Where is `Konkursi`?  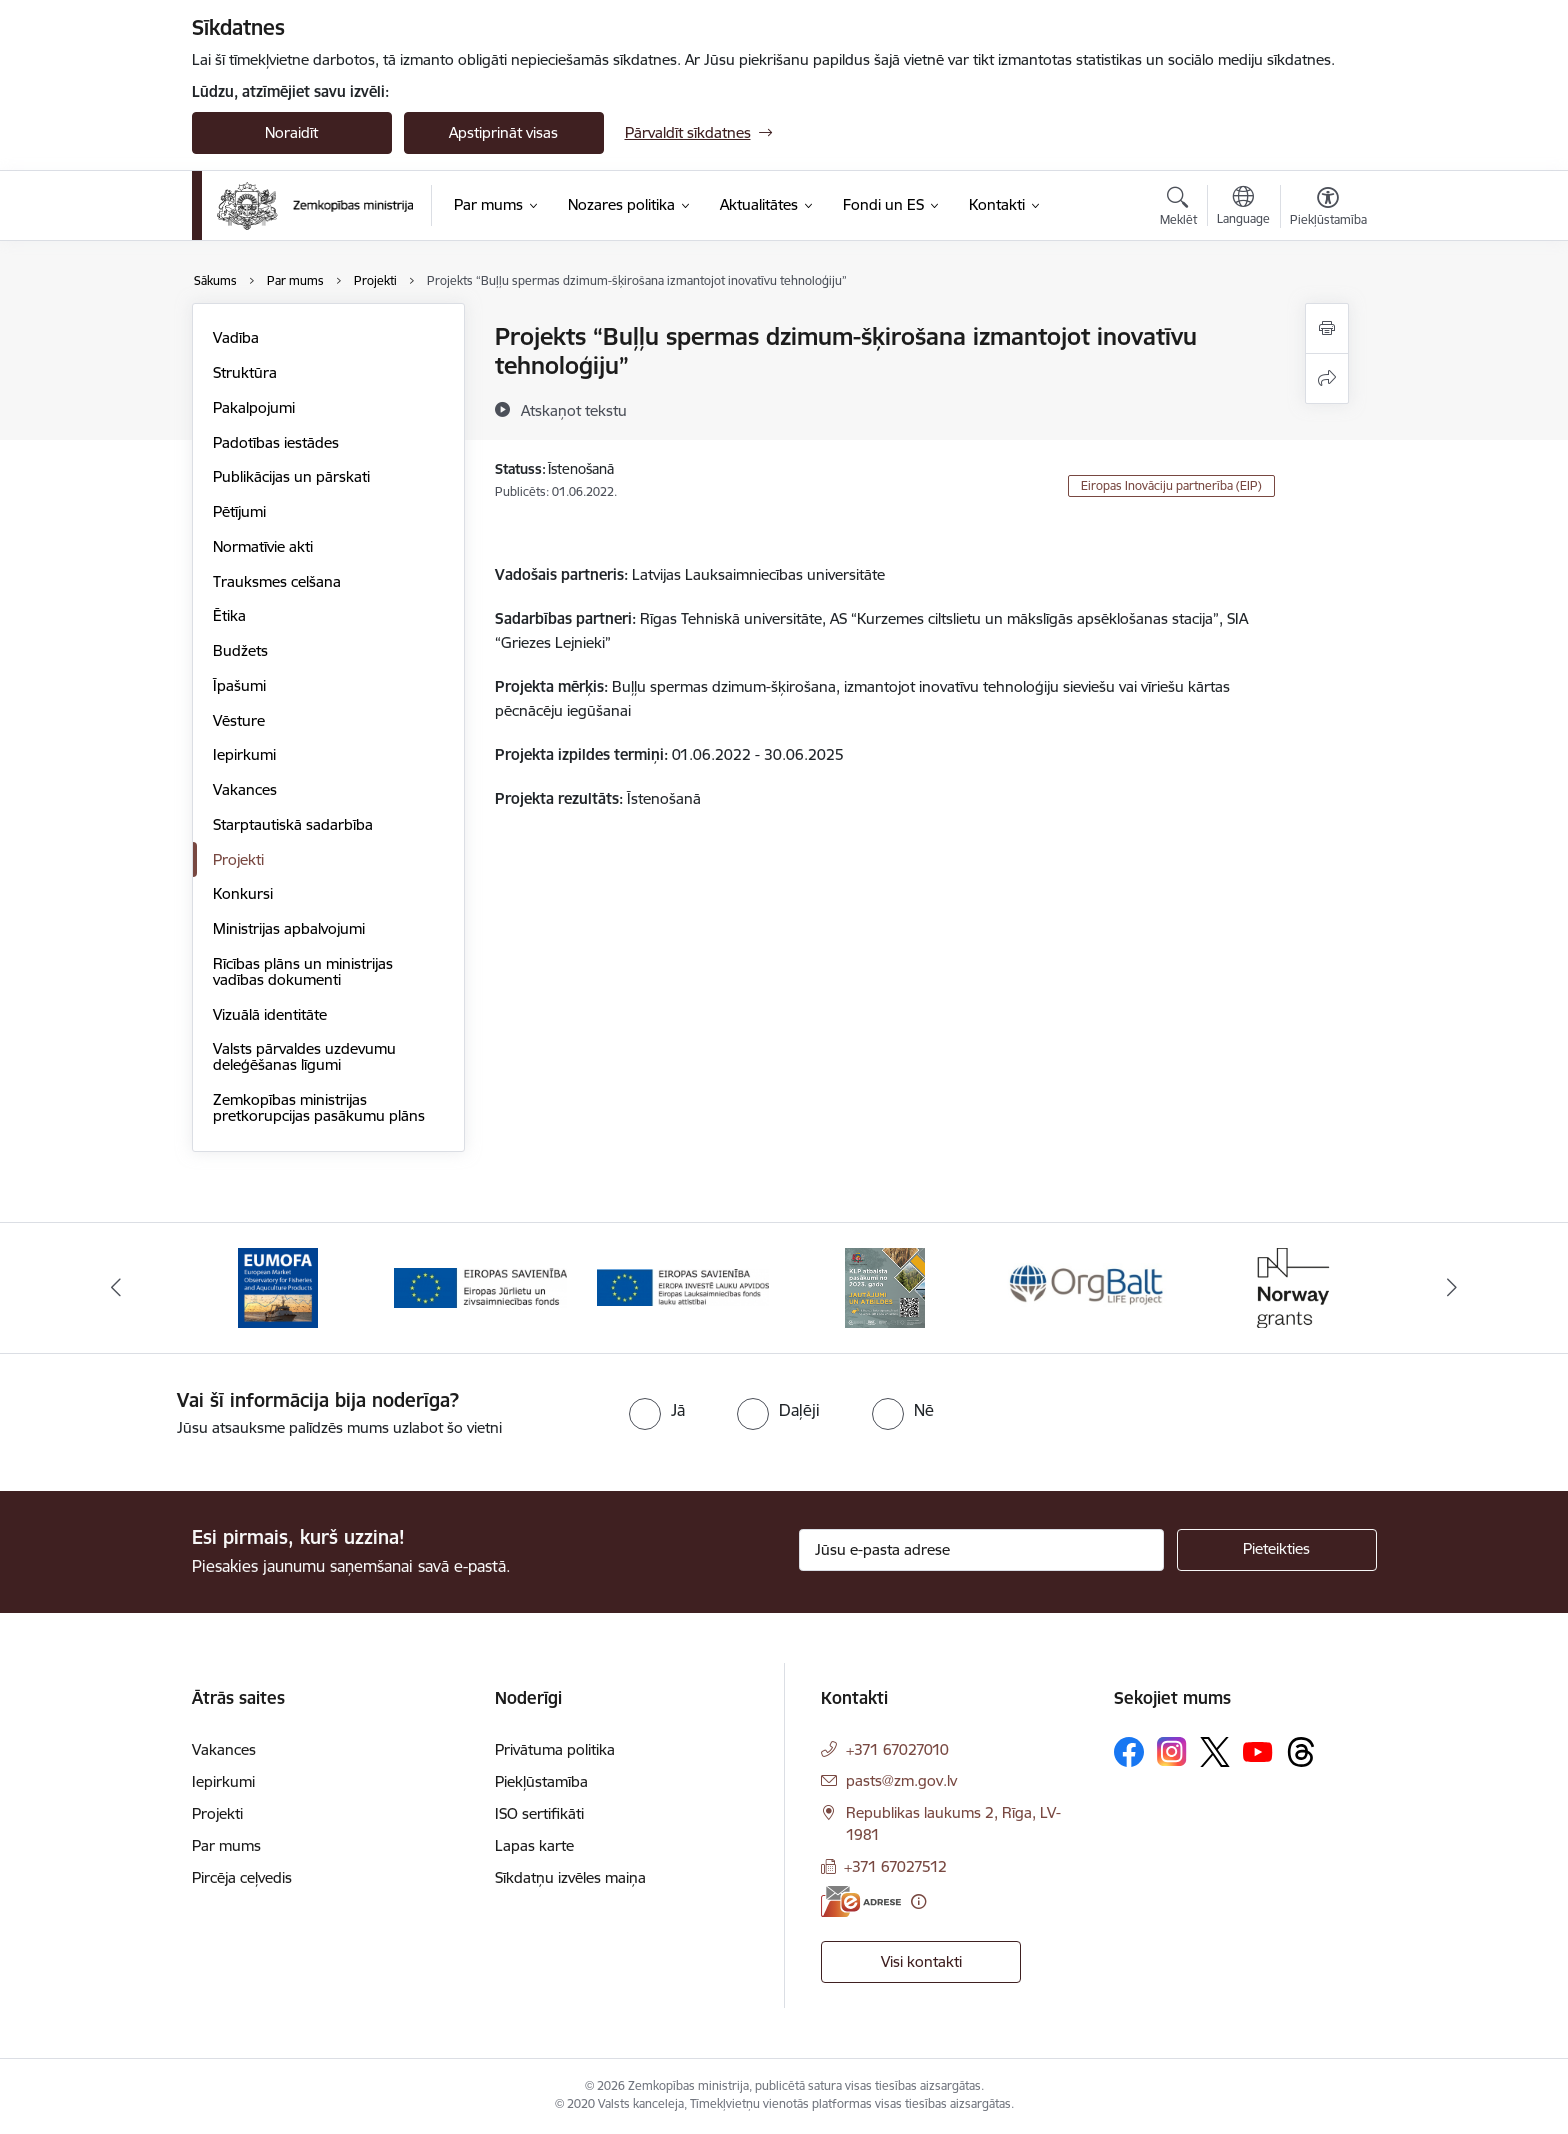 Konkursi is located at coordinates (243, 893).